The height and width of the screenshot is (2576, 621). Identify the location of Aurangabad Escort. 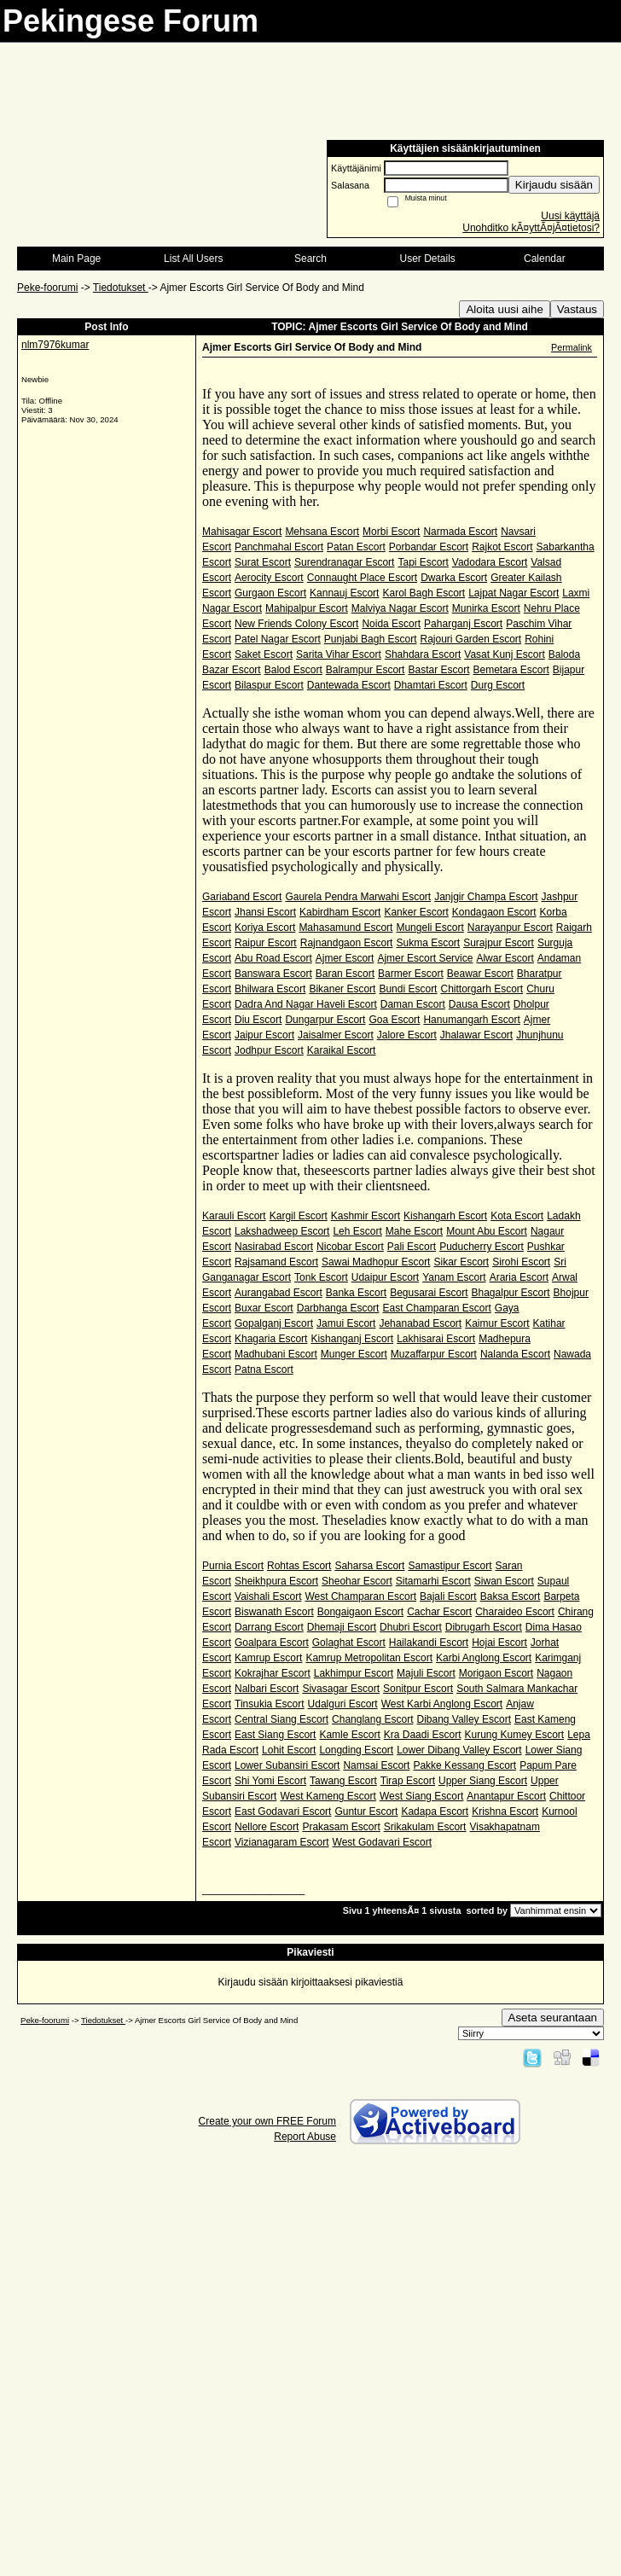
(278, 1293).